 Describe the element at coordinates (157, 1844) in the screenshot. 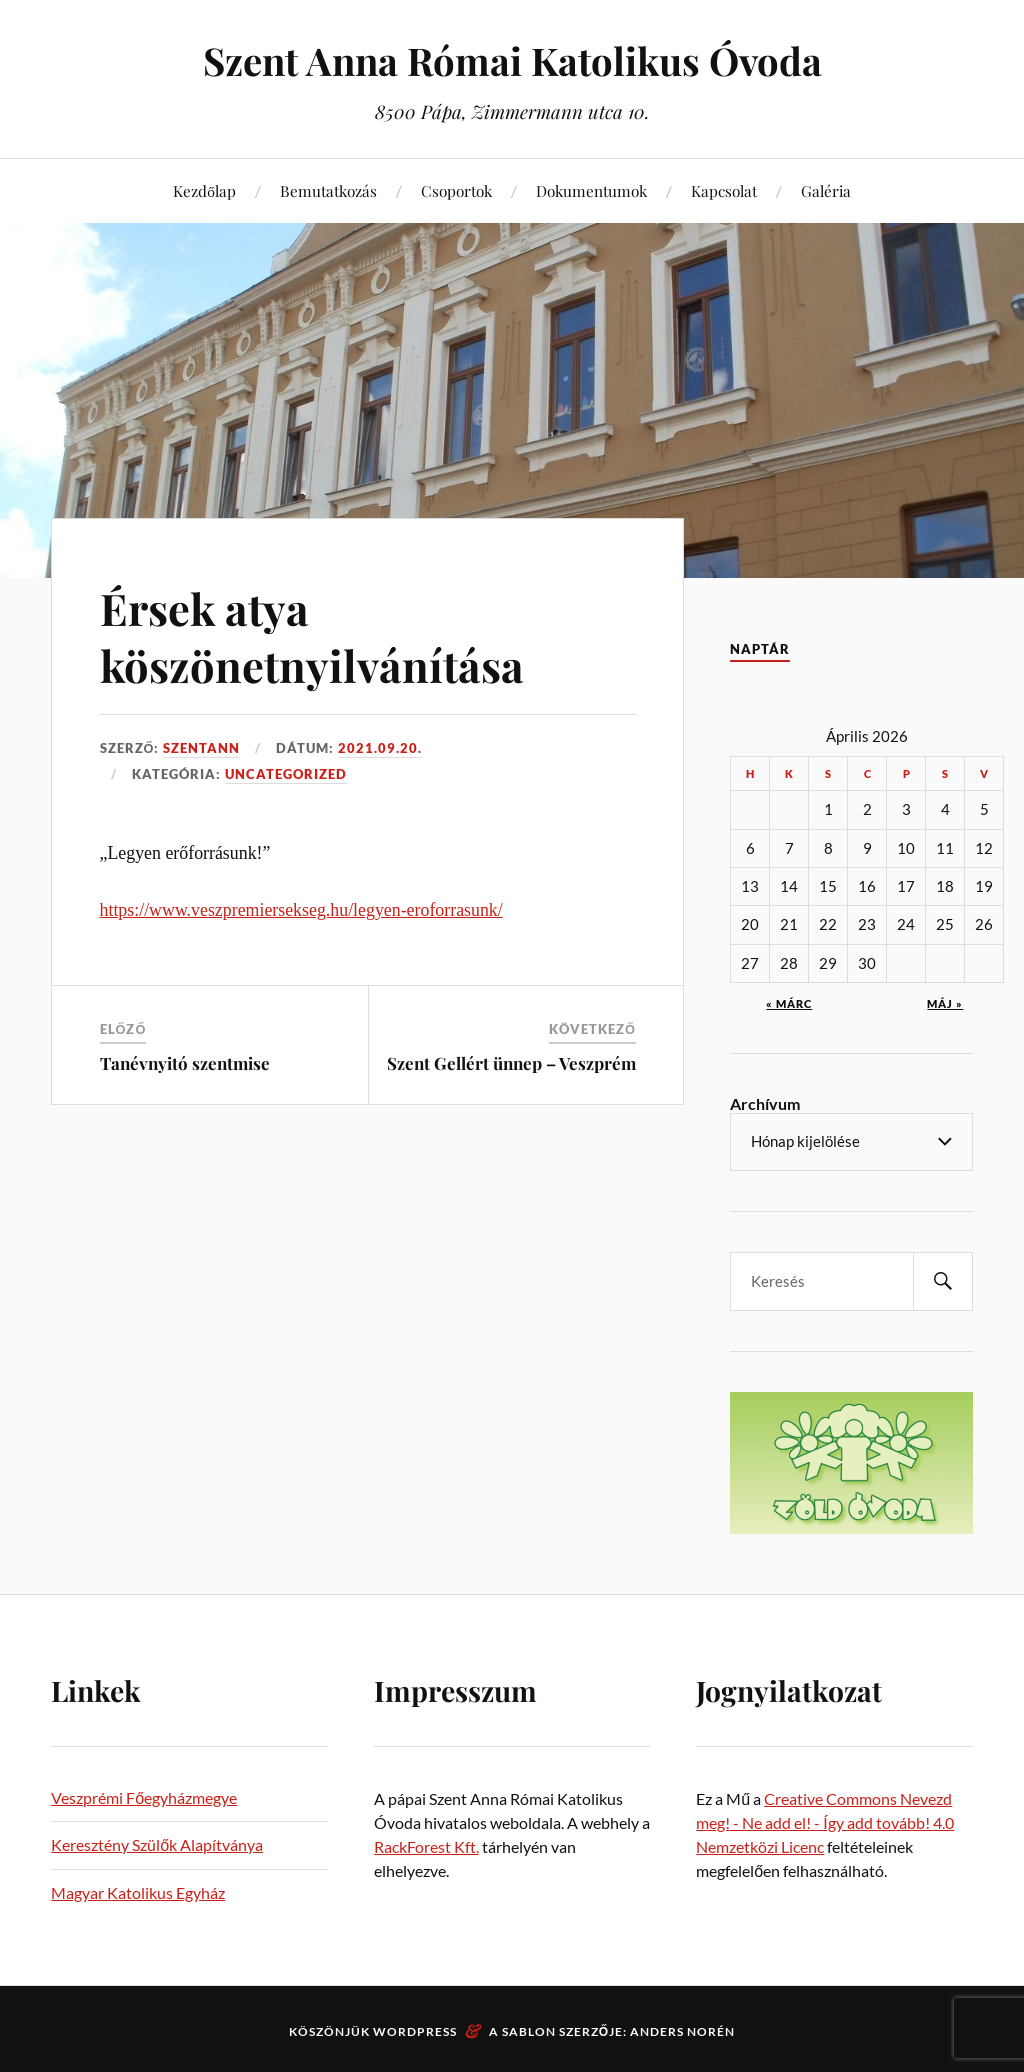

I see `Keresztény Szülők Alapítványa` at that location.